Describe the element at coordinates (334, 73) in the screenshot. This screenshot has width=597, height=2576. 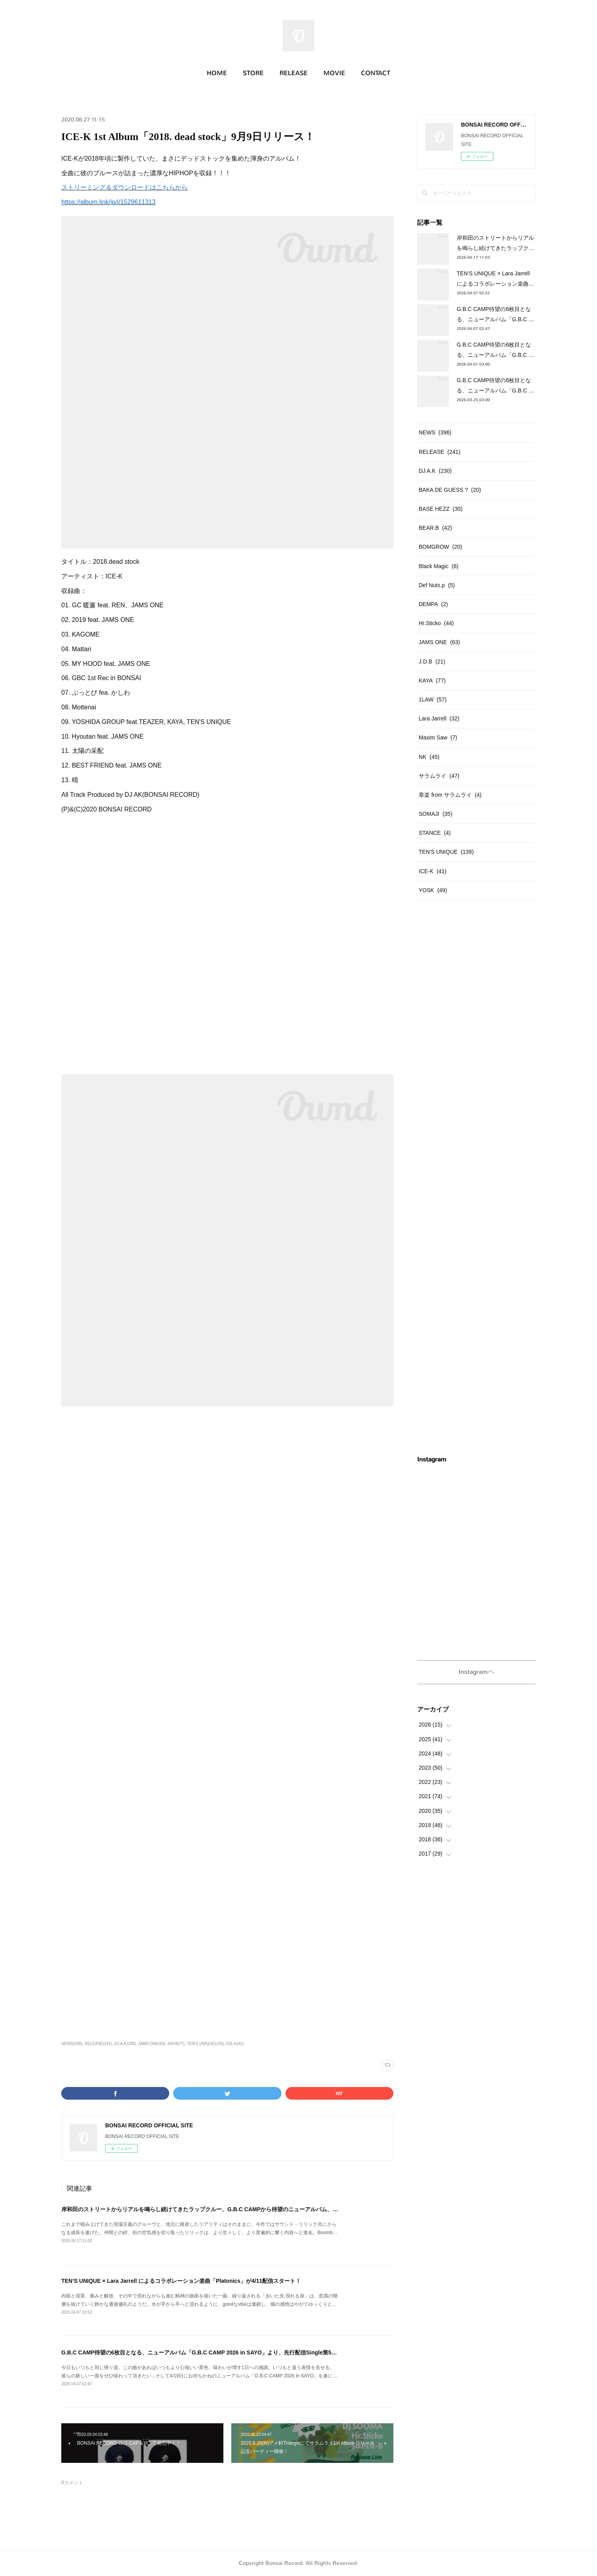
I see `MOVIE` at that location.